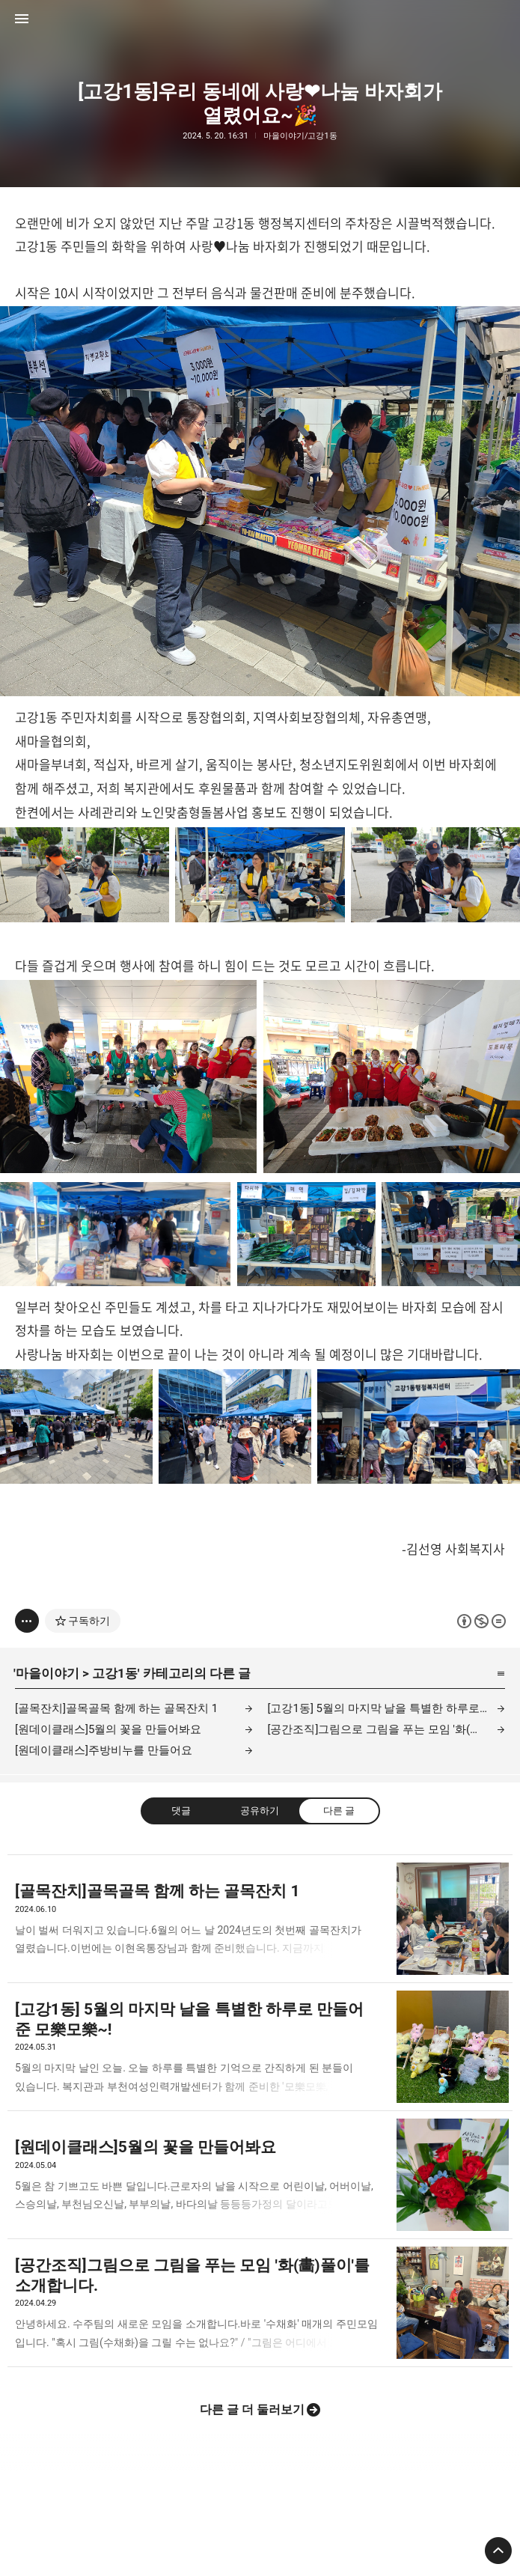  What do you see at coordinates (481, 1621) in the screenshot?
I see `이 글은 본 저작자 표시, 비영리, 변경 금지 규칙 하에 배포할 수 있습니다. 자세한 내용은 Creative Commons 라이선스를 확인하세요. [button]` at bounding box center [481, 1621].